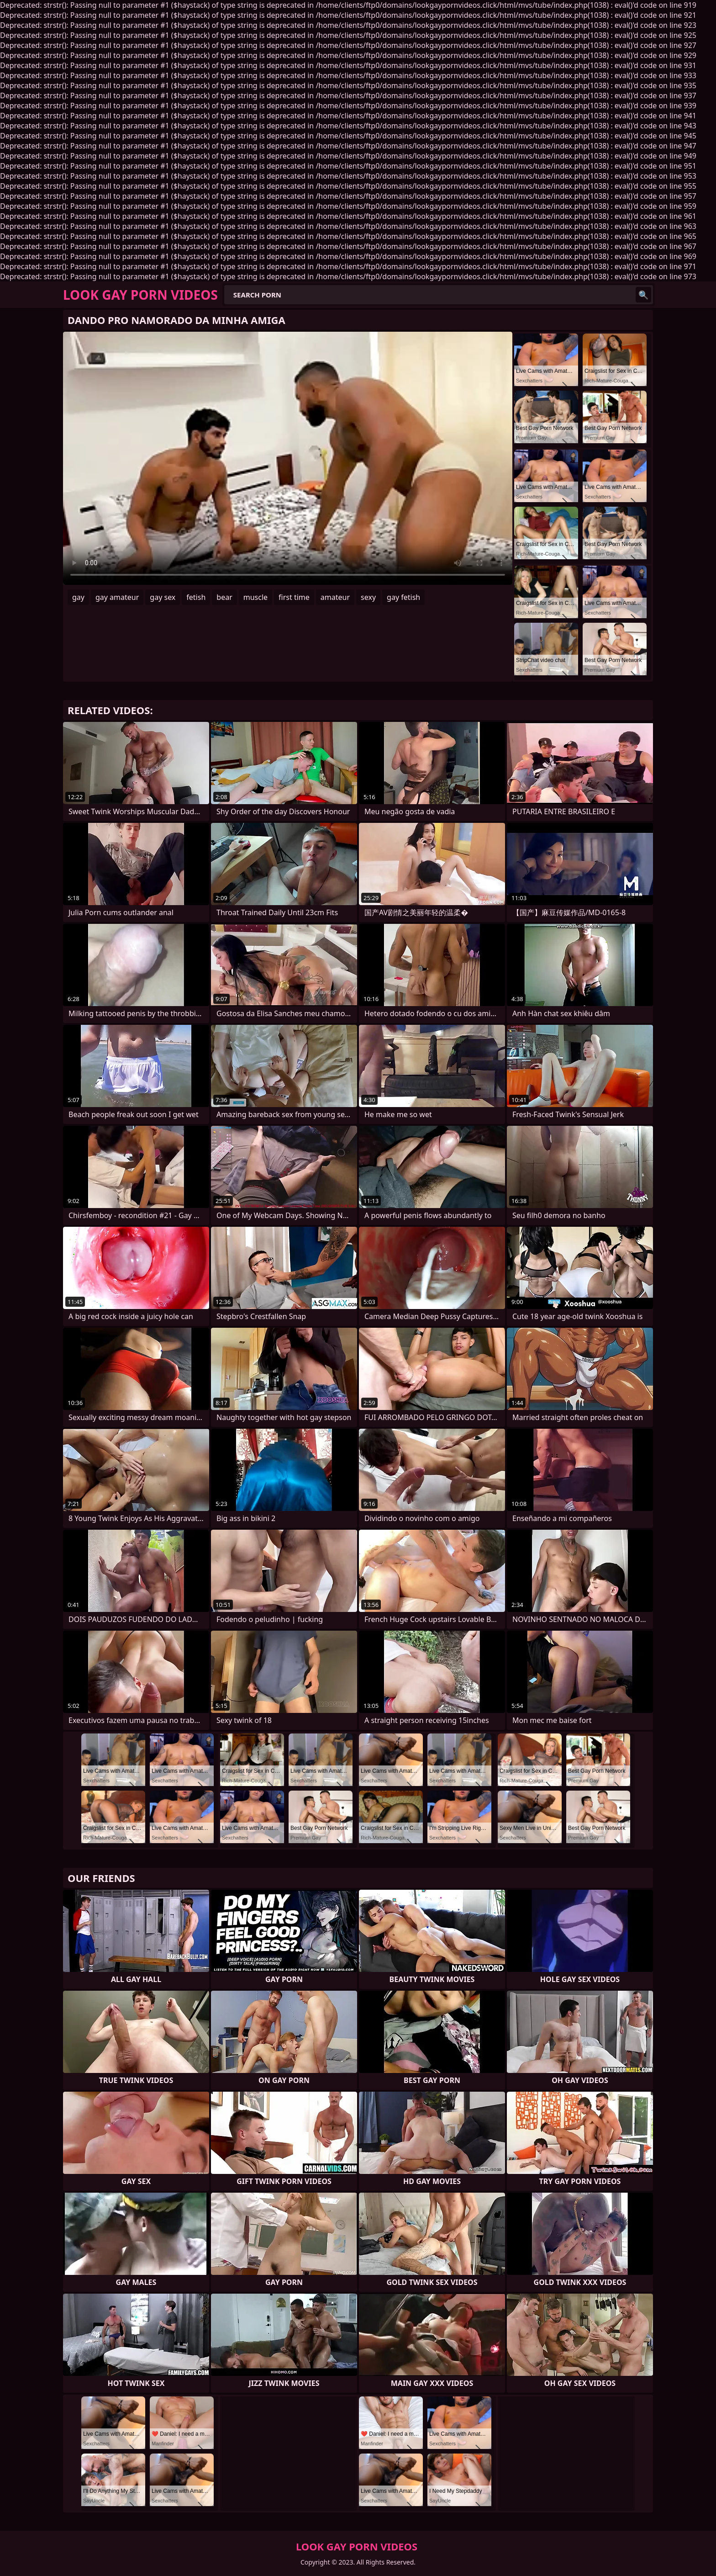 The width and height of the screenshot is (716, 2576). What do you see at coordinates (403, 597) in the screenshot?
I see `gay fetish` at bounding box center [403, 597].